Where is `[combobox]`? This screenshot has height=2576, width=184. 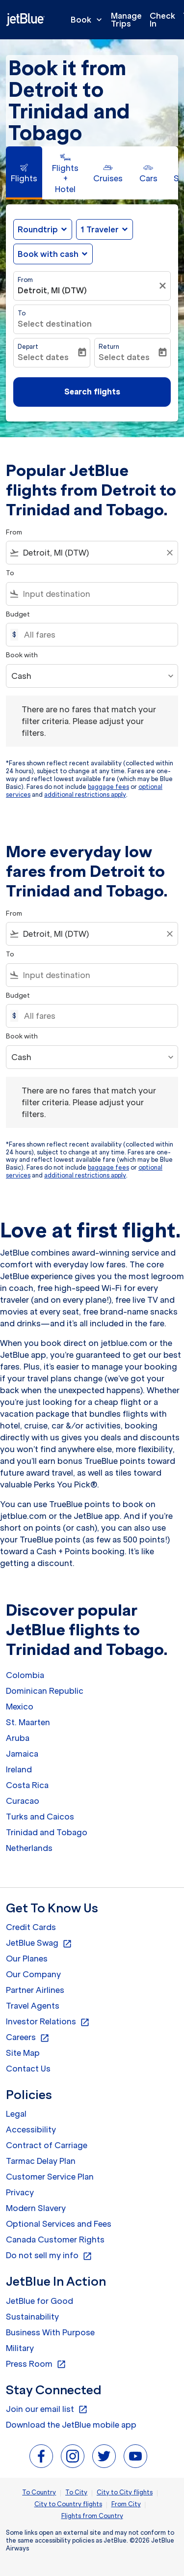 [combobox] is located at coordinates (92, 553).